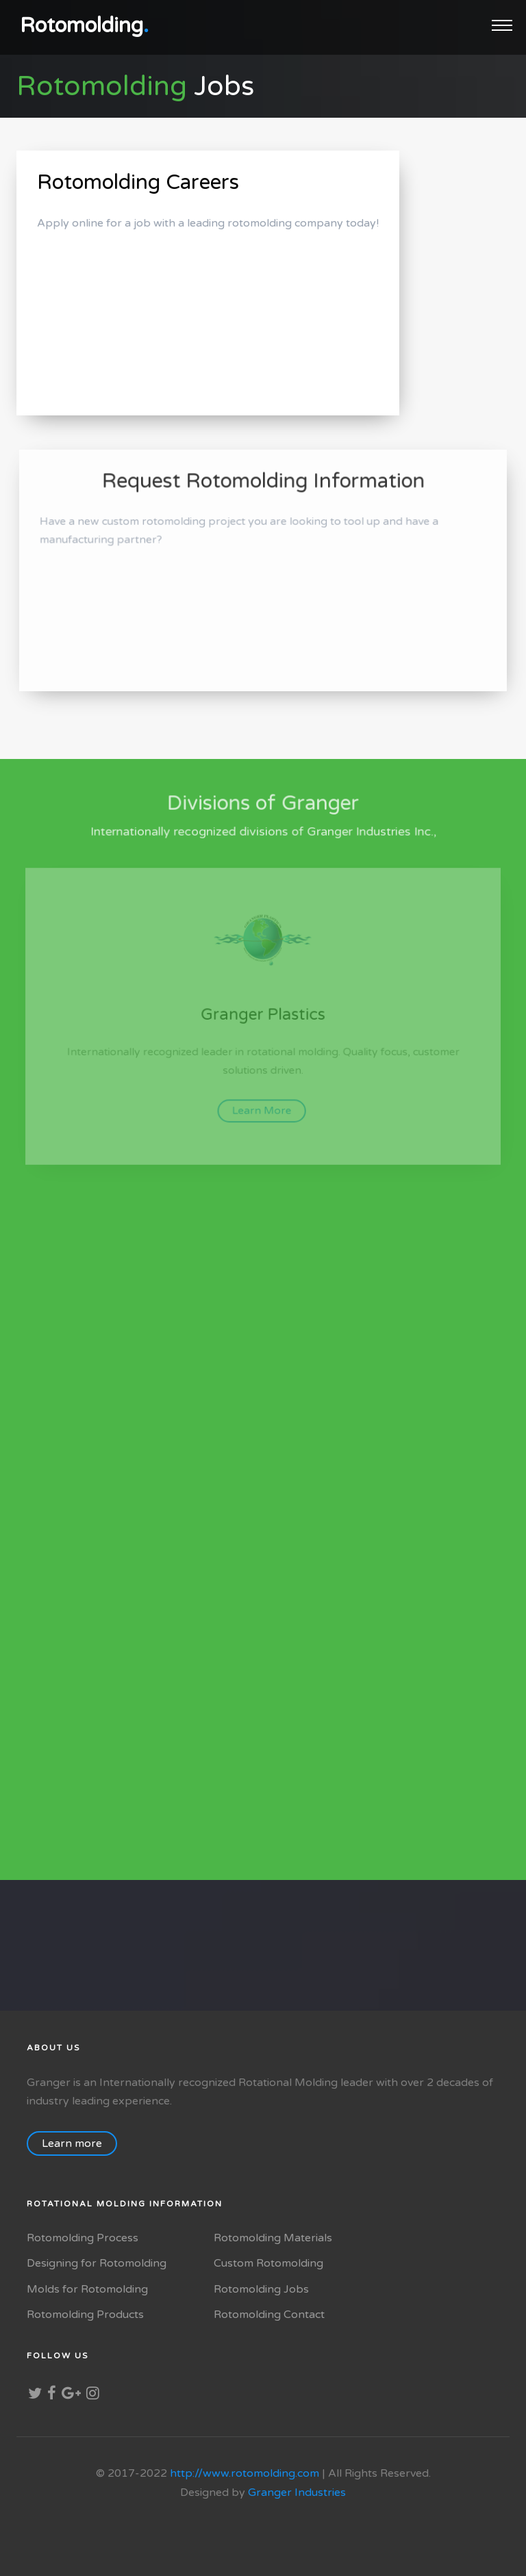 The height and width of the screenshot is (2576, 526). Describe the element at coordinates (261, 2289) in the screenshot. I see `Rotomolding Jobs` at that location.